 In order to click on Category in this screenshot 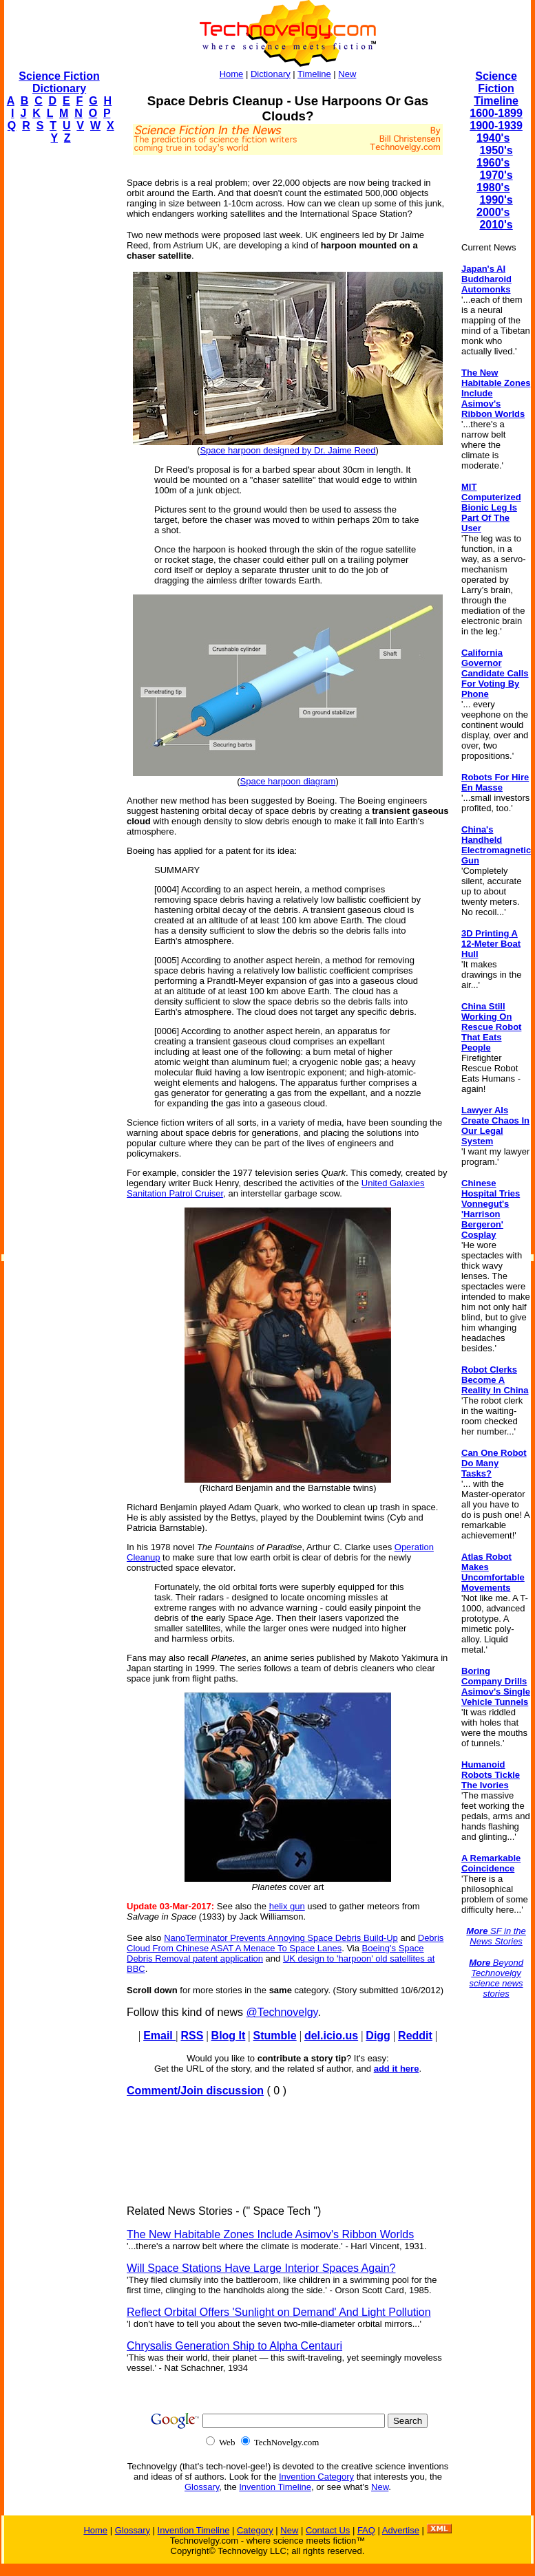, I will do `click(255, 2530)`.